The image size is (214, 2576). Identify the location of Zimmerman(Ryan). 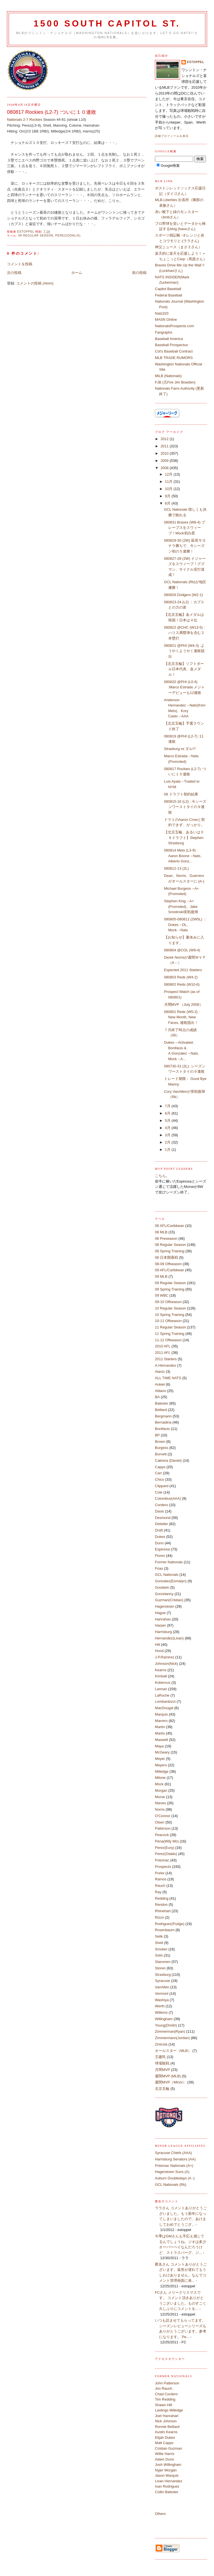
(170, 2031).